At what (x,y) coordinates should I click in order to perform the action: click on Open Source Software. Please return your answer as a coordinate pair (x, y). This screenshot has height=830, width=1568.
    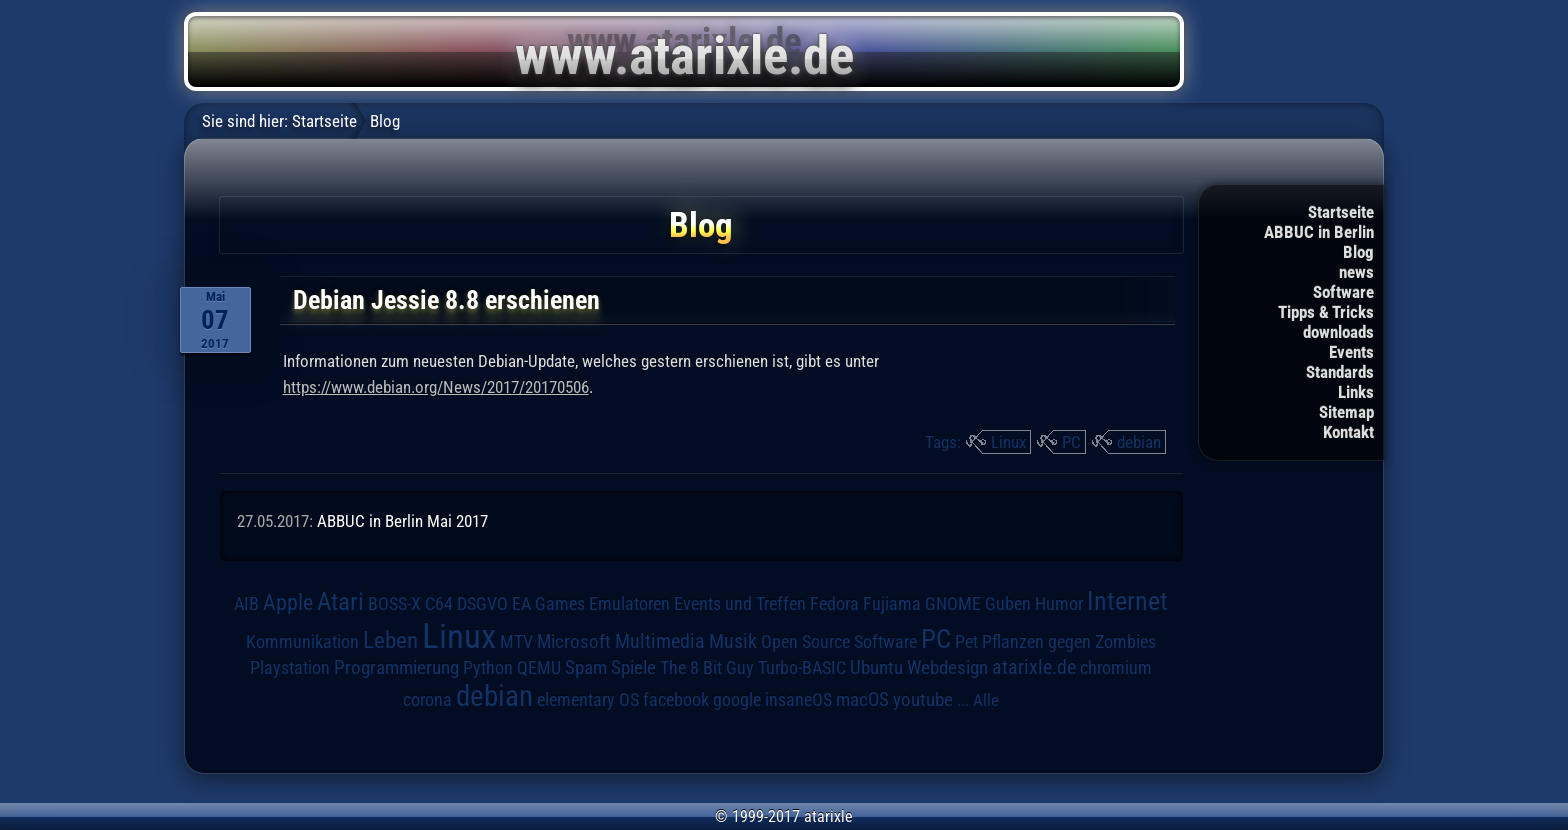
    Looking at the image, I should click on (839, 642).